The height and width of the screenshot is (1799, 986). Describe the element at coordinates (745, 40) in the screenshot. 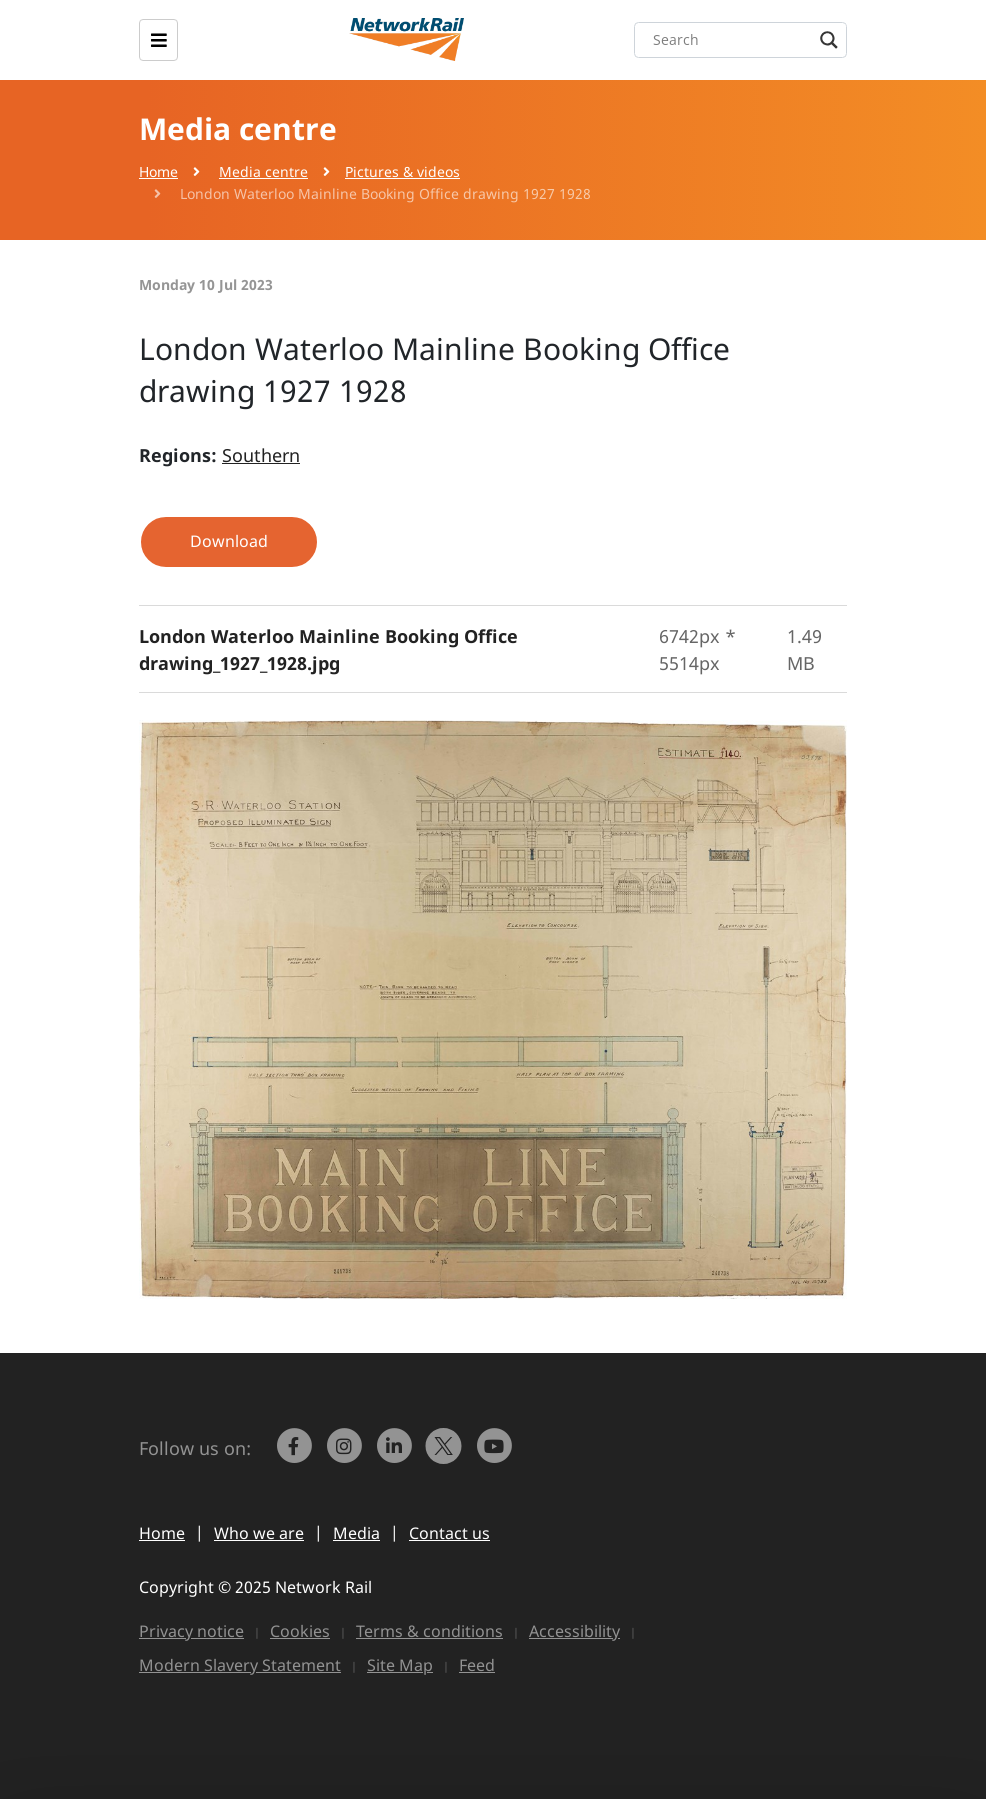

I see `[Search input]` at that location.